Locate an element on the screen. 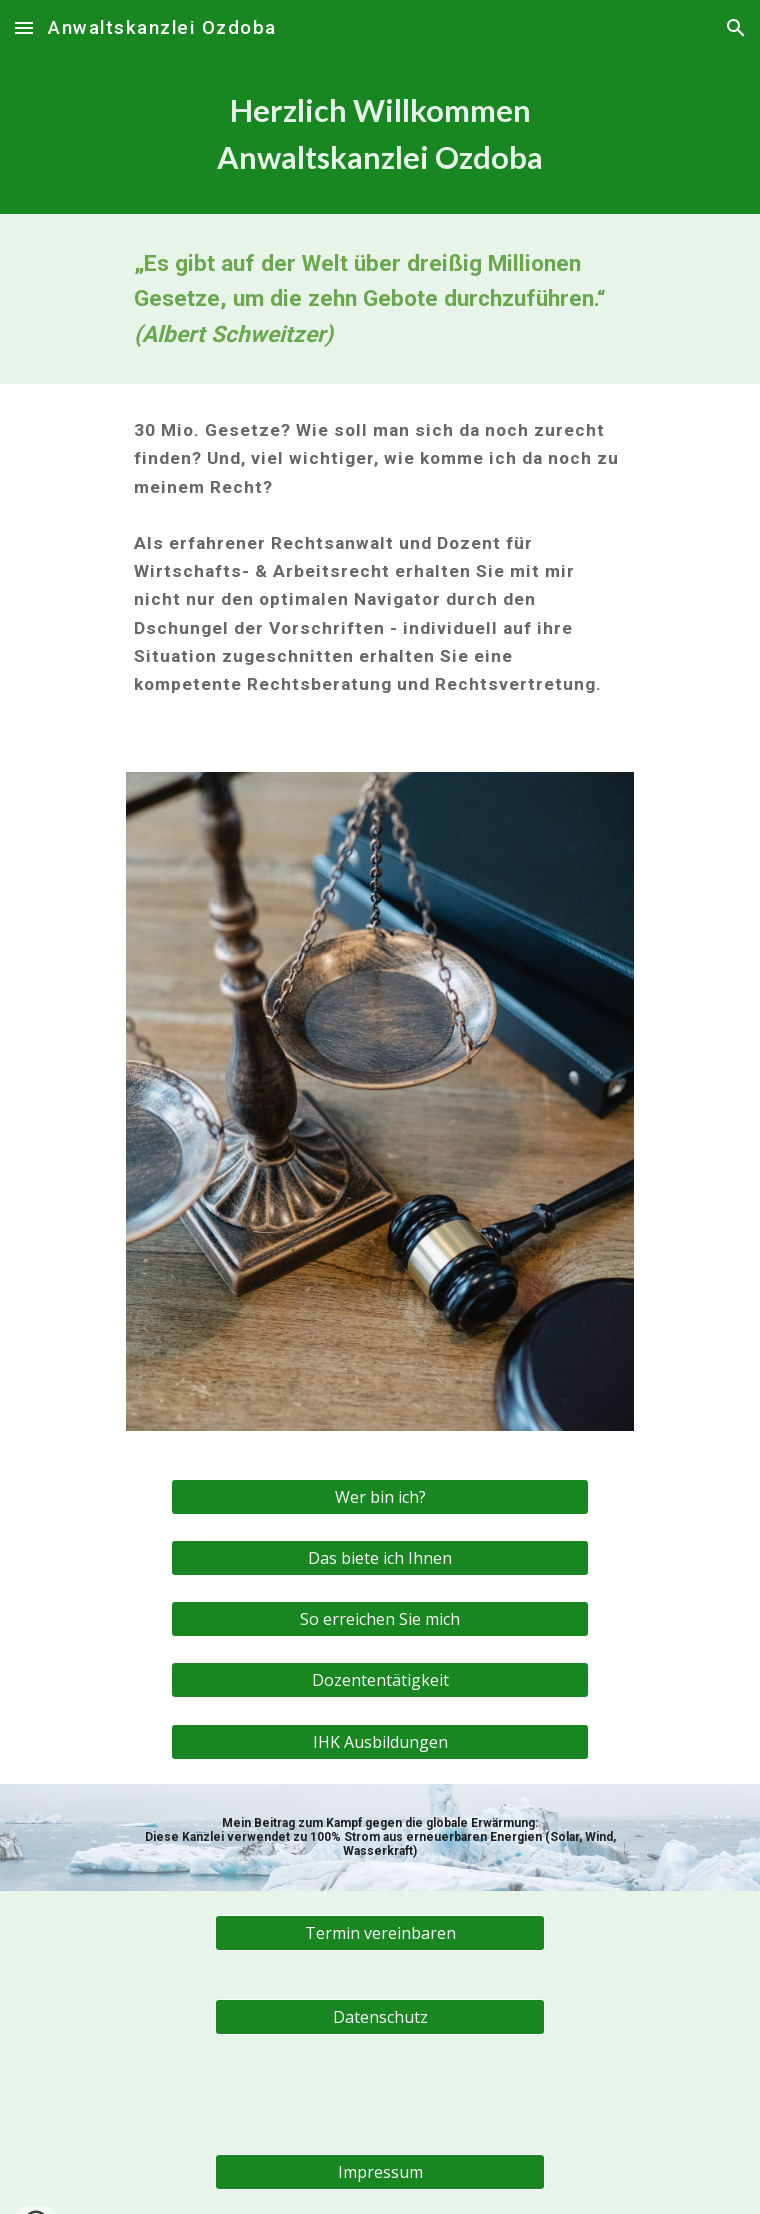 The image size is (760, 2214). [Impressum] is located at coordinates (379, 2172).